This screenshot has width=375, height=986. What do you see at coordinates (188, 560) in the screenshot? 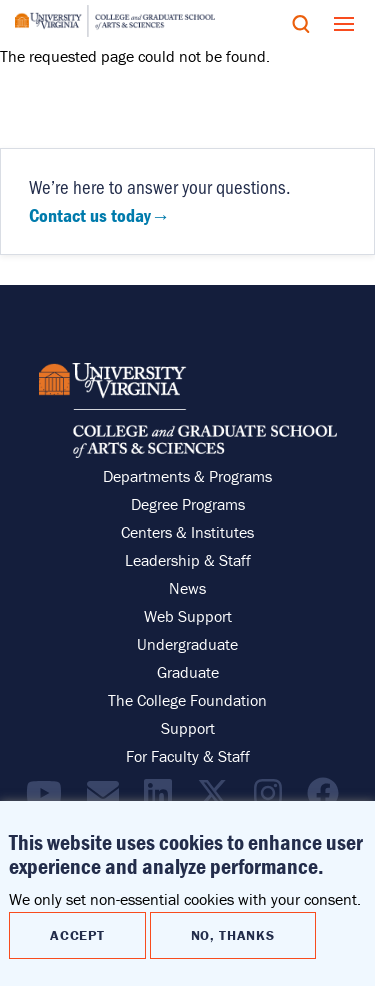
I see `Leadership & Staff` at bounding box center [188, 560].